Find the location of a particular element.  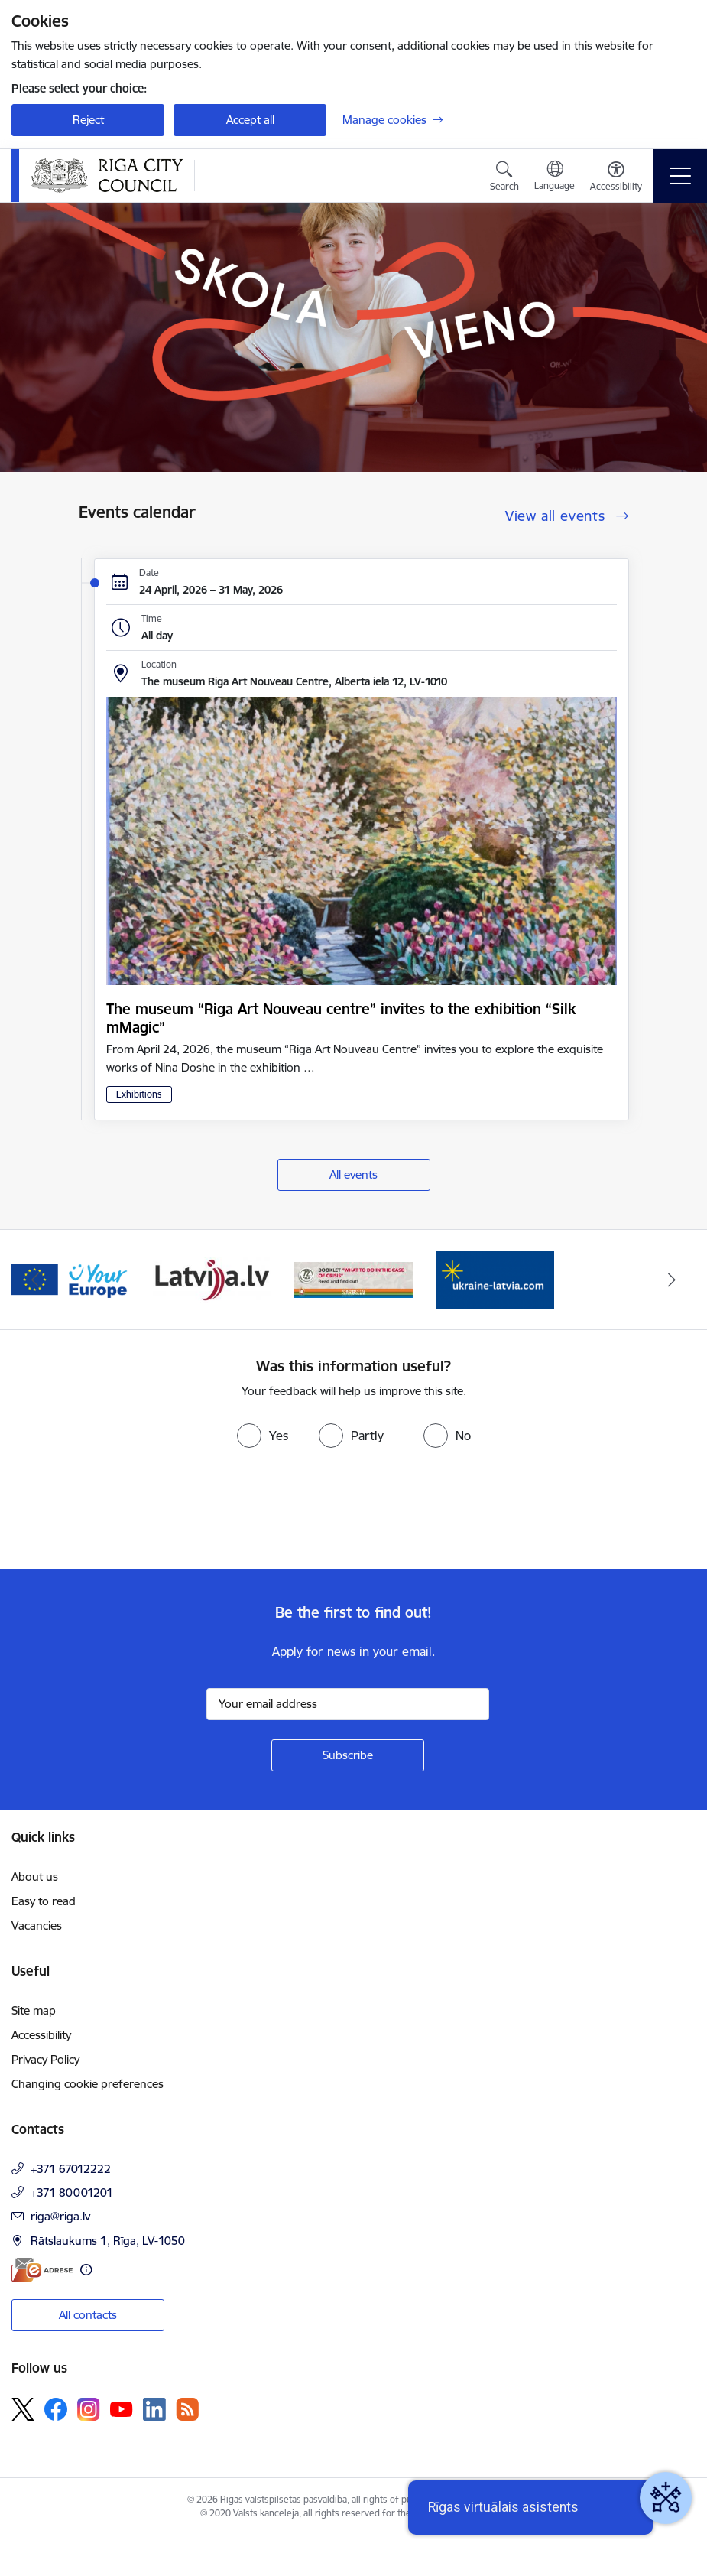

[Open search modal] is located at coordinates (504, 178).